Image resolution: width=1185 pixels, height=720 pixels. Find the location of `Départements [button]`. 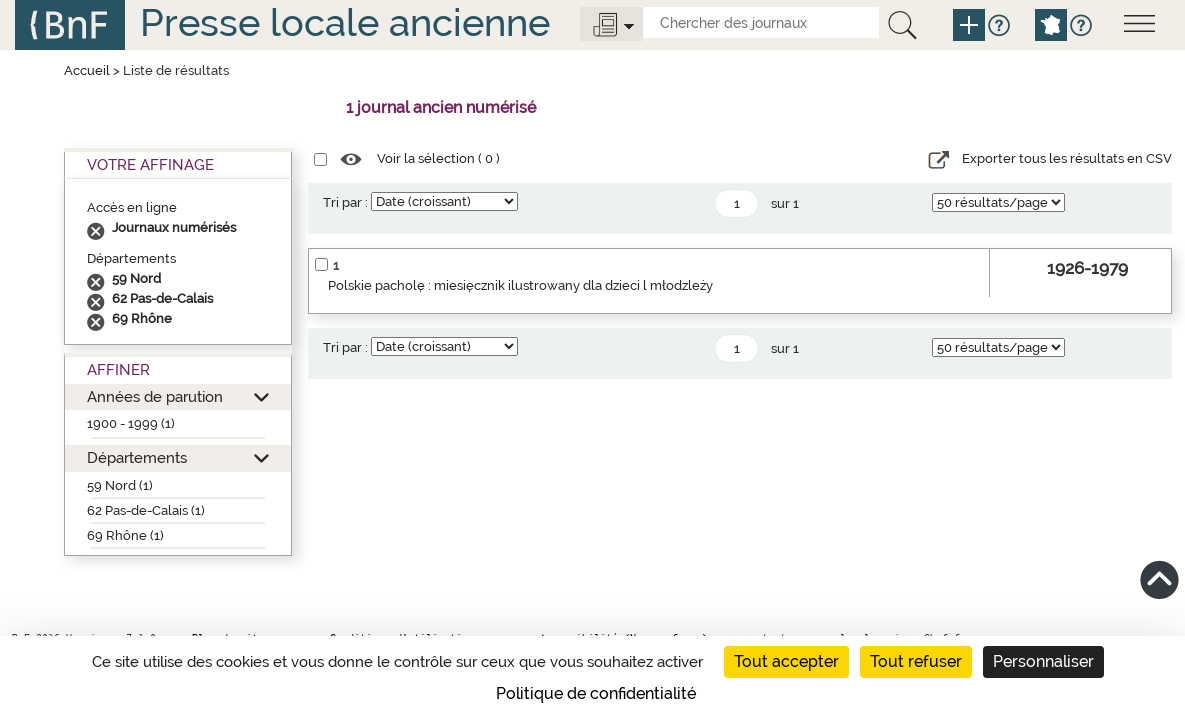

Départements [button] is located at coordinates (137, 457).